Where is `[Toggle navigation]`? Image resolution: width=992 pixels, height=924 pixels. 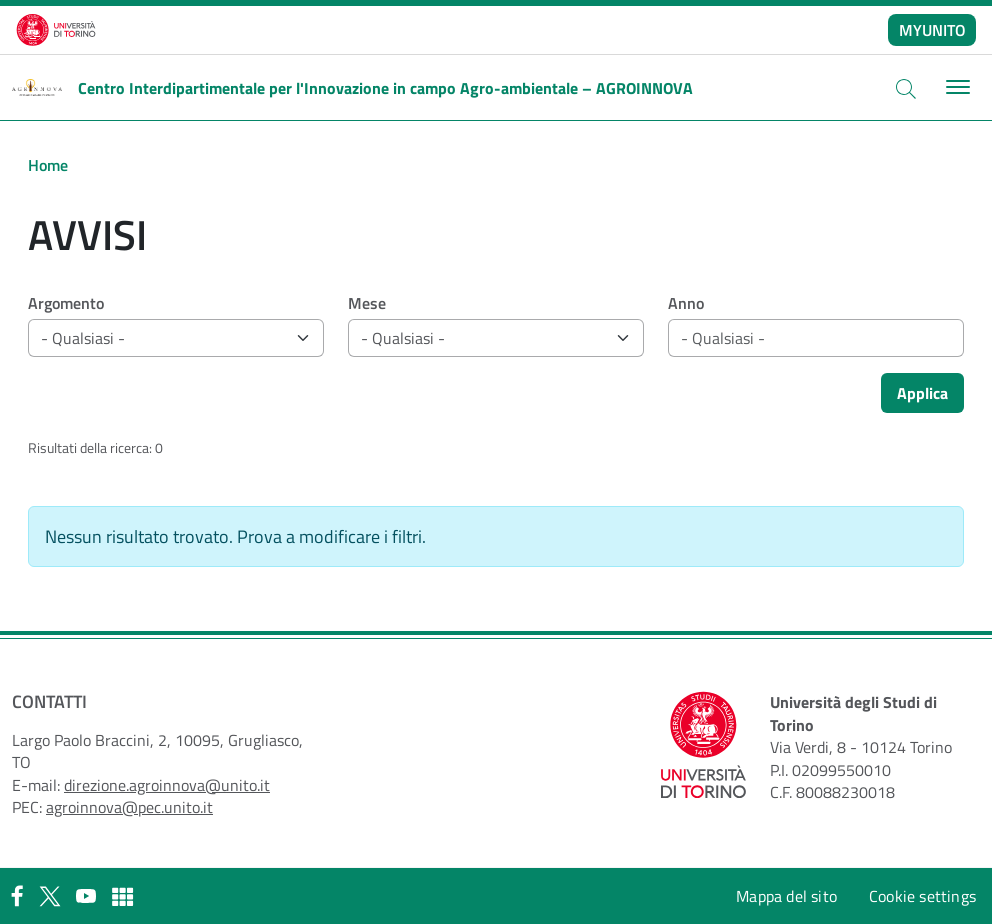 [Toggle navigation] is located at coordinates (955, 87).